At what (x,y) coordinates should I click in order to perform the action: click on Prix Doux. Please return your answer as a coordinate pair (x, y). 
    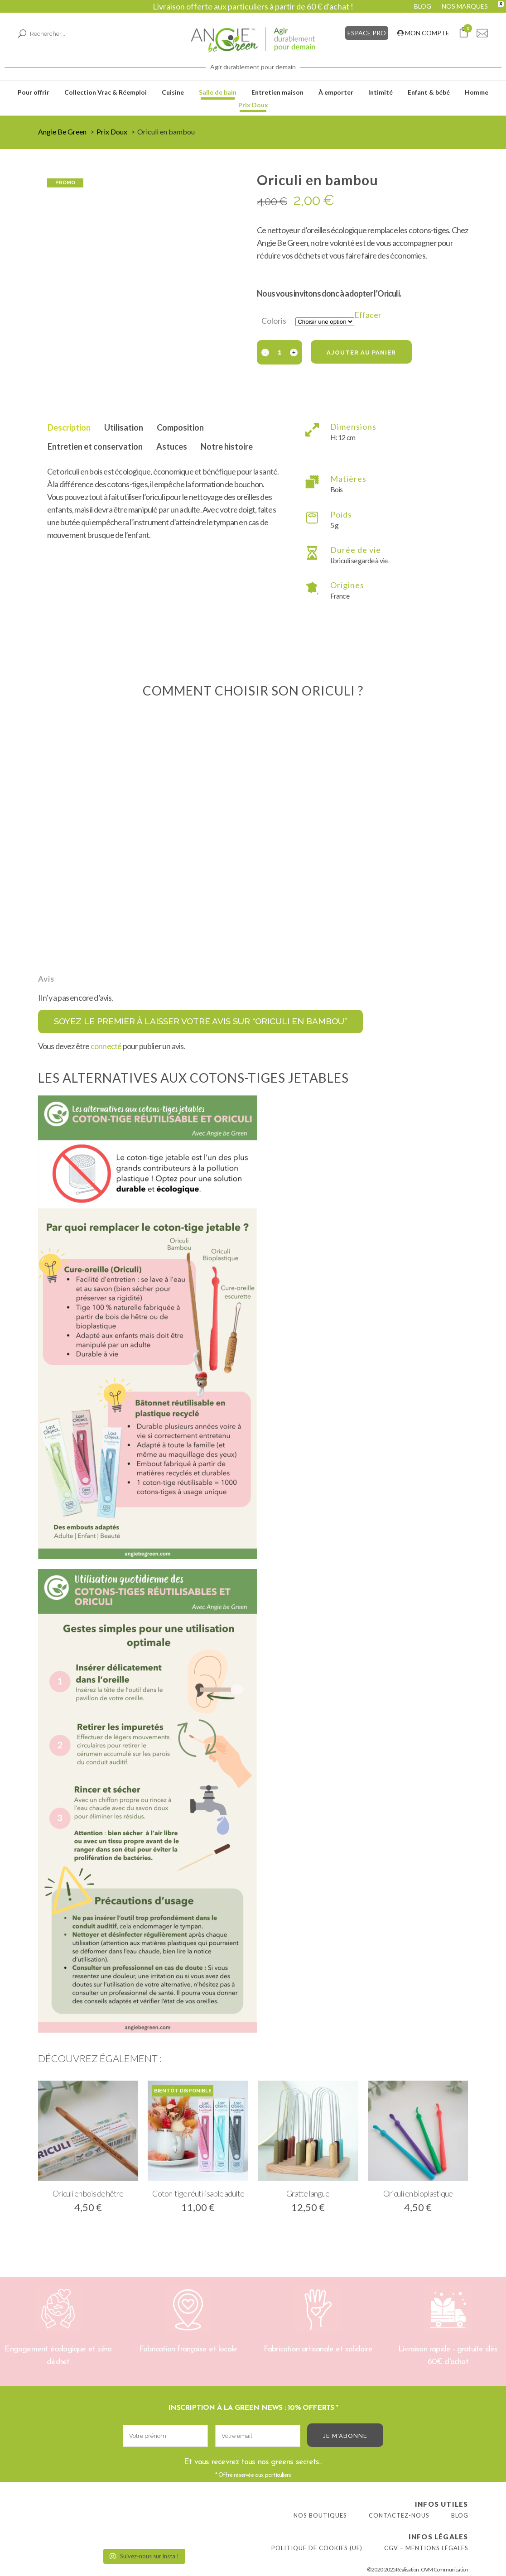
    Looking at the image, I should click on (253, 105).